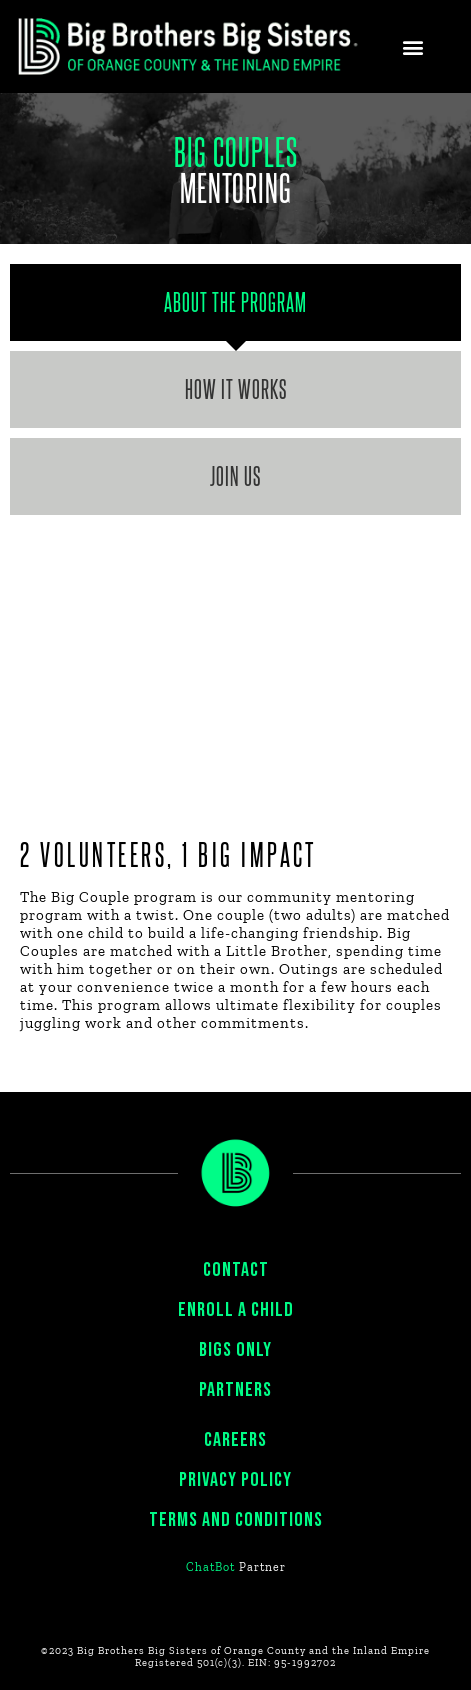 This screenshot has width=471, height=1690. I want to click on PARTNERS, so click(235, 1390).